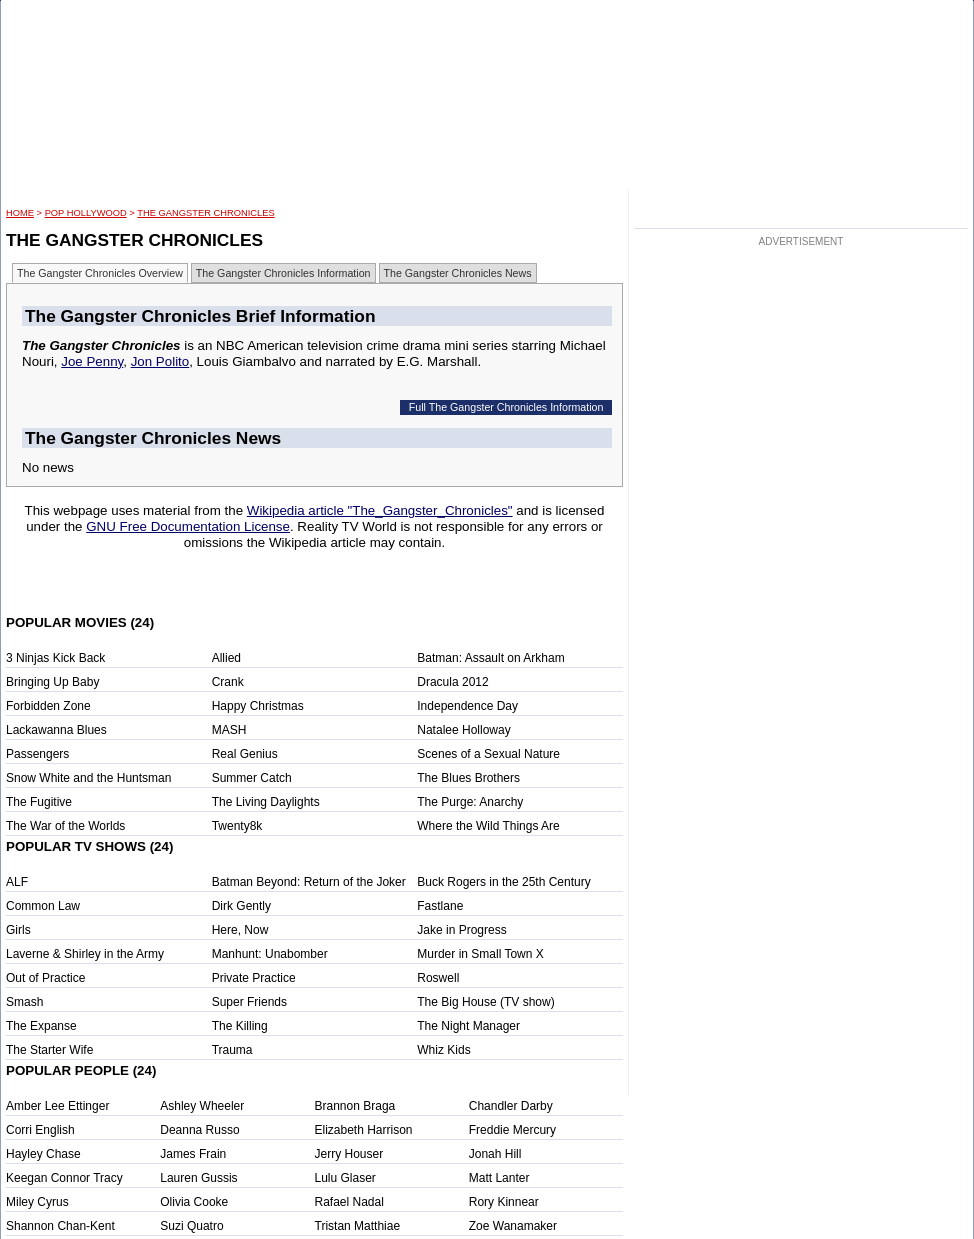  What do you see at coordinates (41, 1026) in the screenshot?
I see `The Expanse` at bounding box center [41, 1026].